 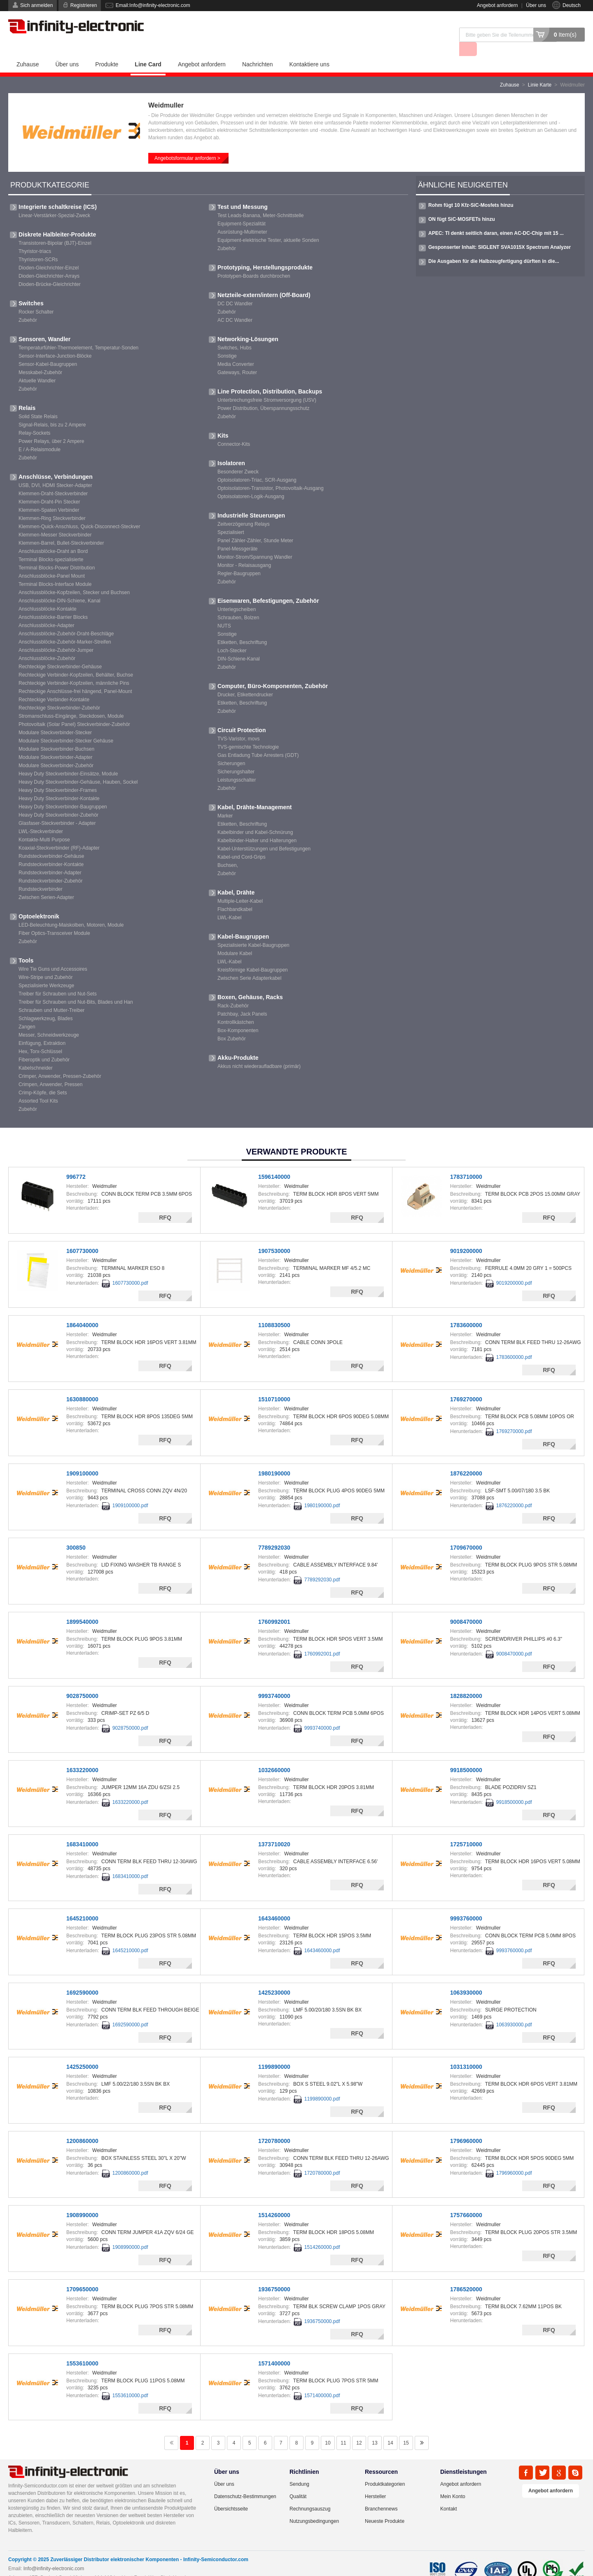 I want to click on 1633220000, so click(x=82, y=1755).